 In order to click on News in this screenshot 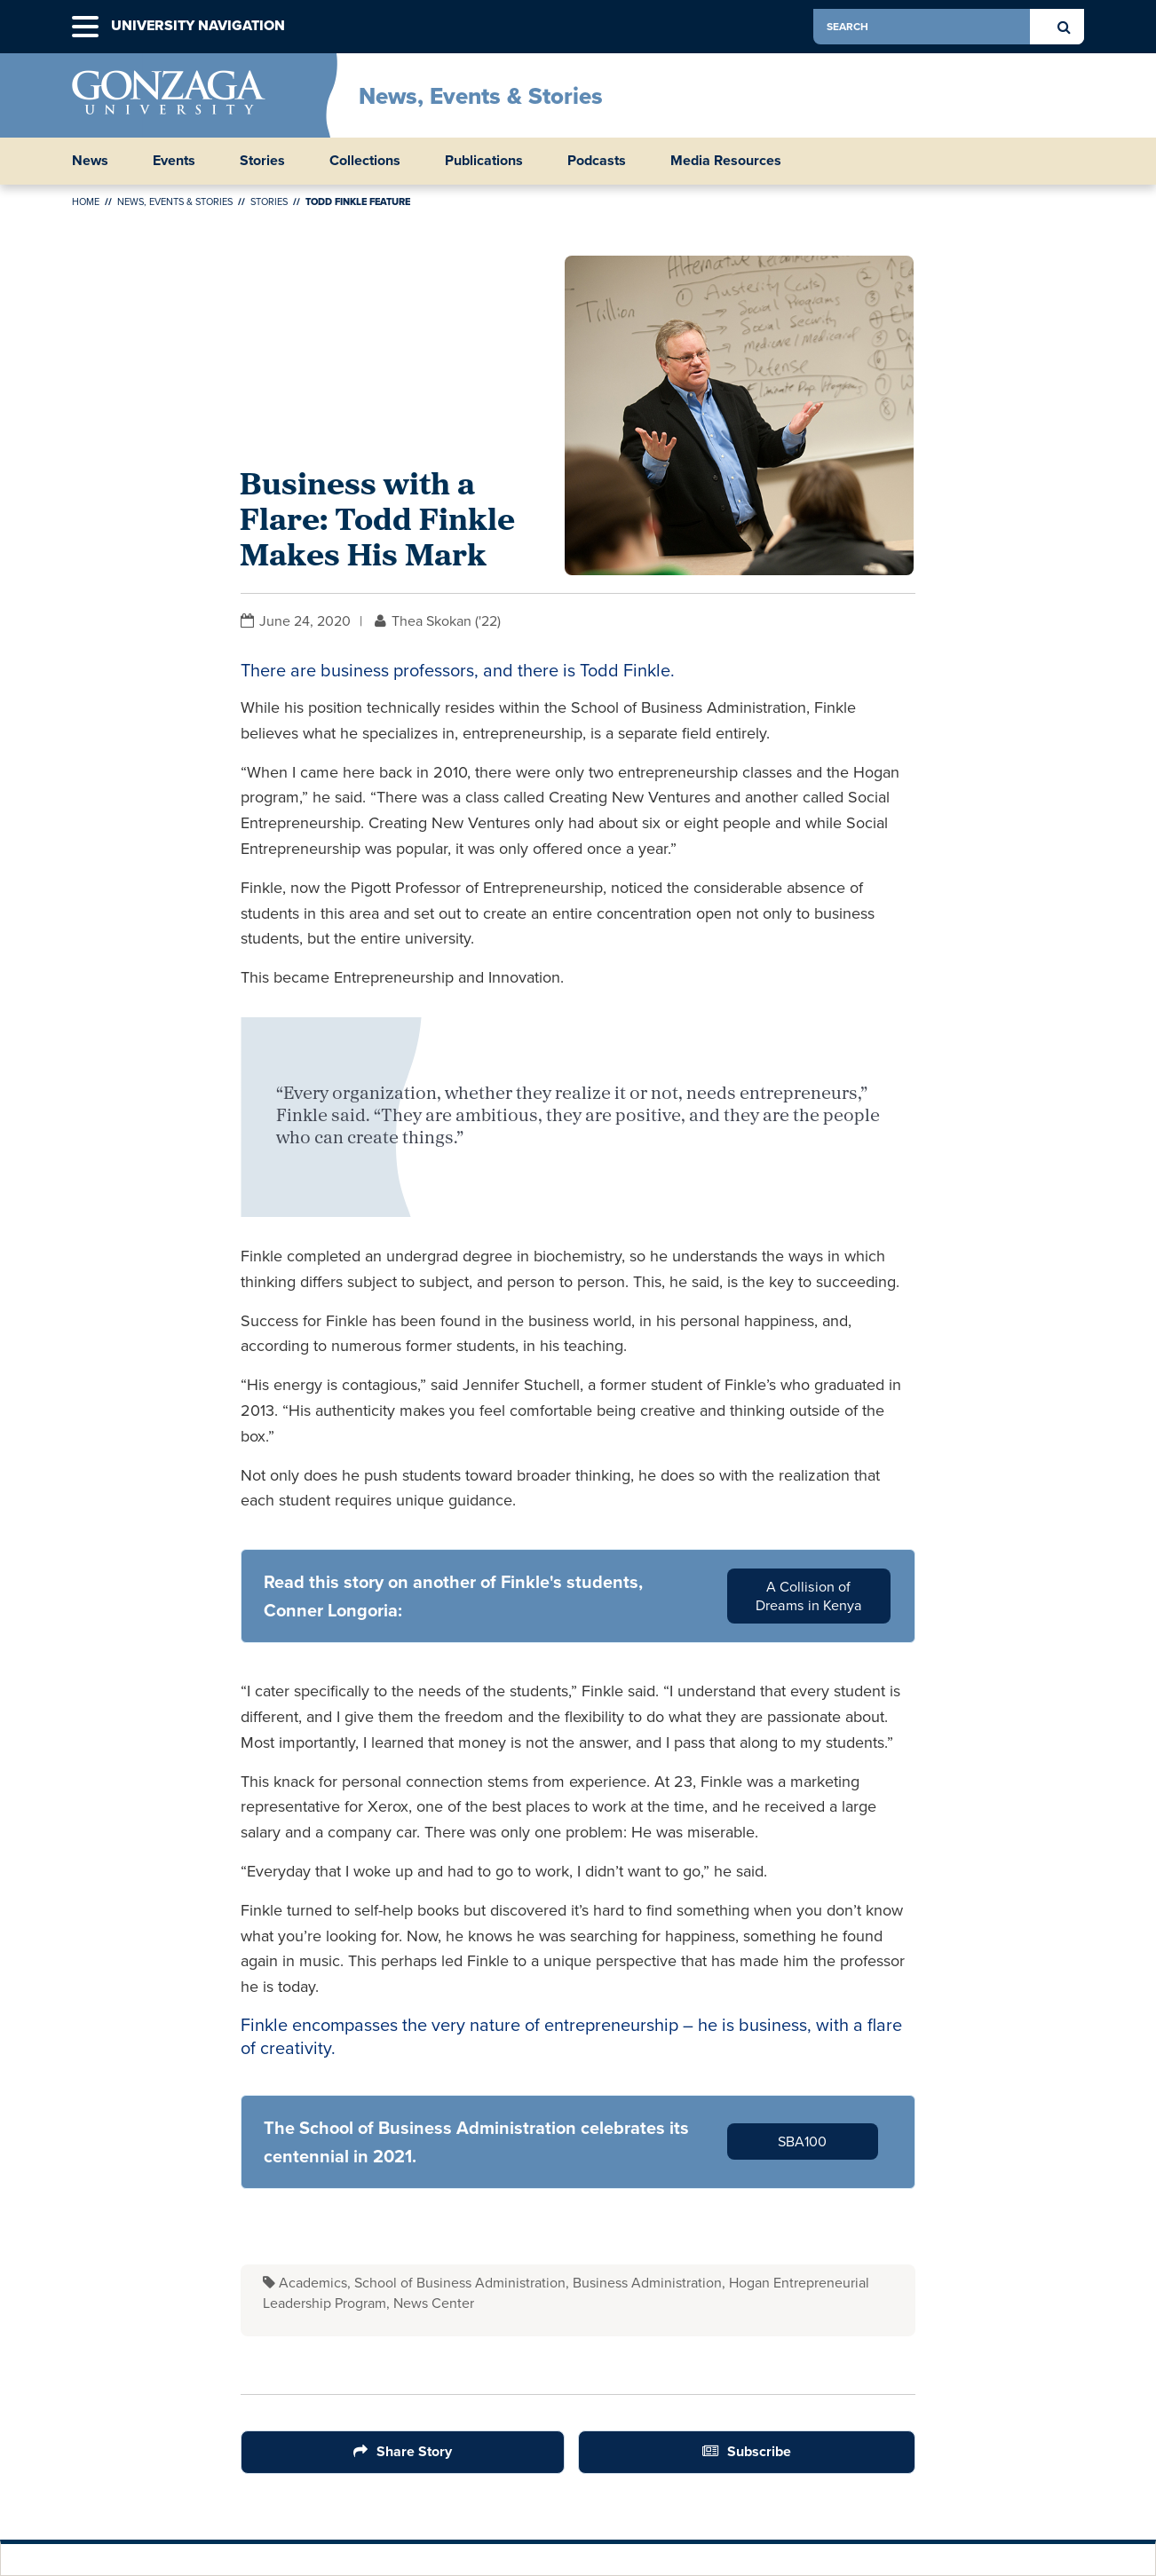, I will do `click(90, 160)`.